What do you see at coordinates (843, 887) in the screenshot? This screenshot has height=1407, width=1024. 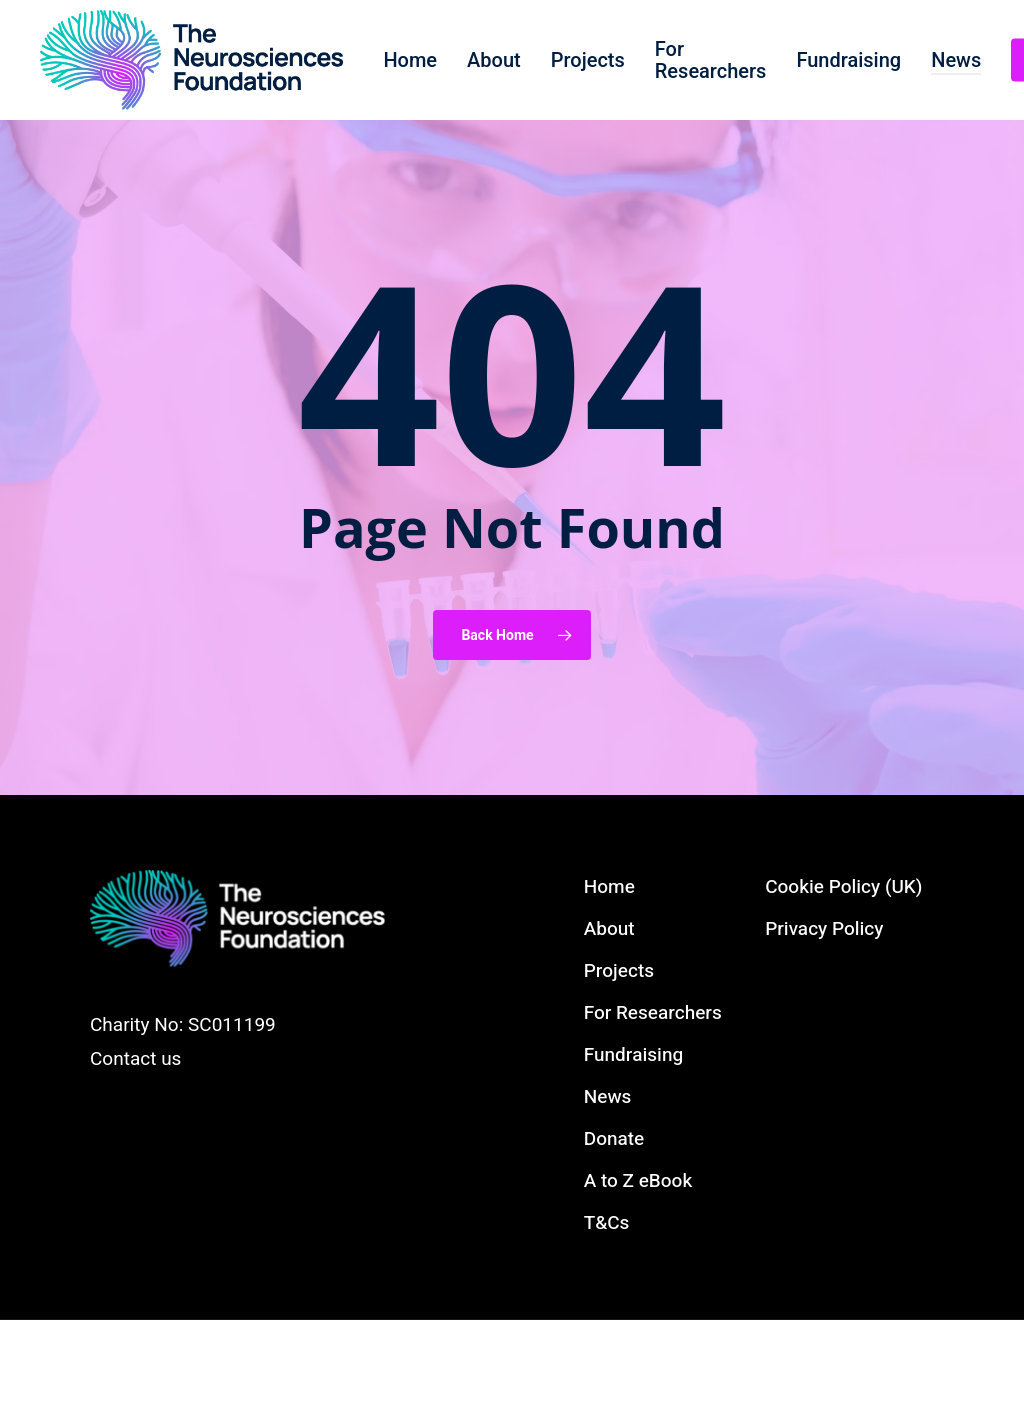 I see `Cookie Policy (UK)` at bounding box center [843, 887].